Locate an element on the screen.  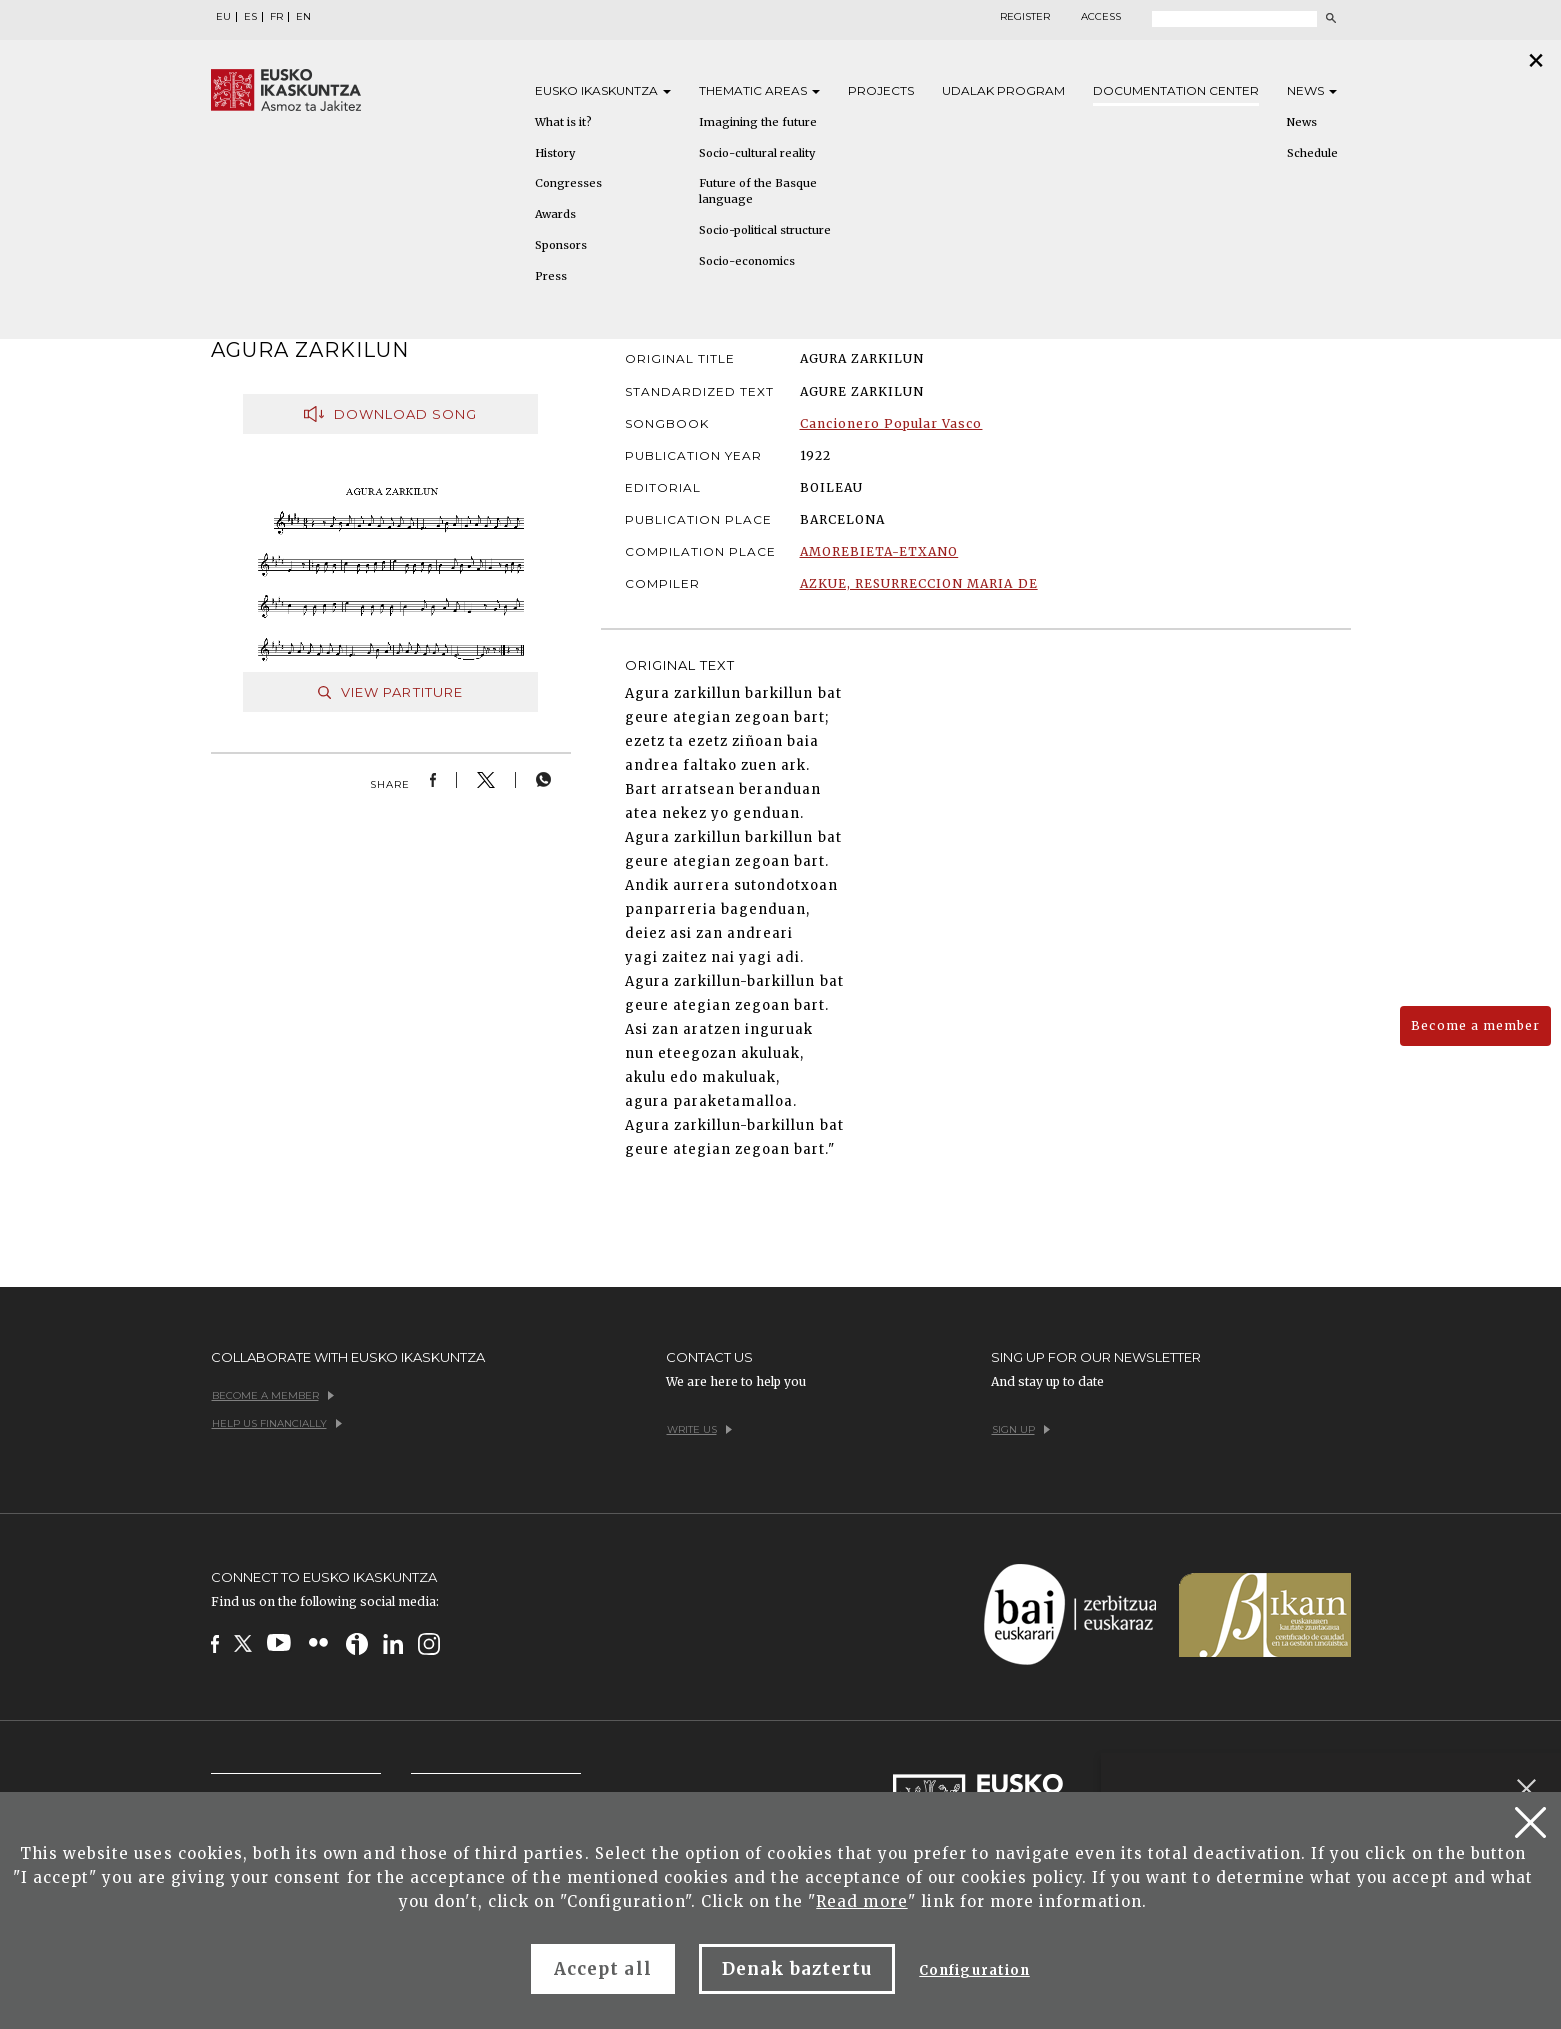
What is it? is located at coordinates (563, 122).